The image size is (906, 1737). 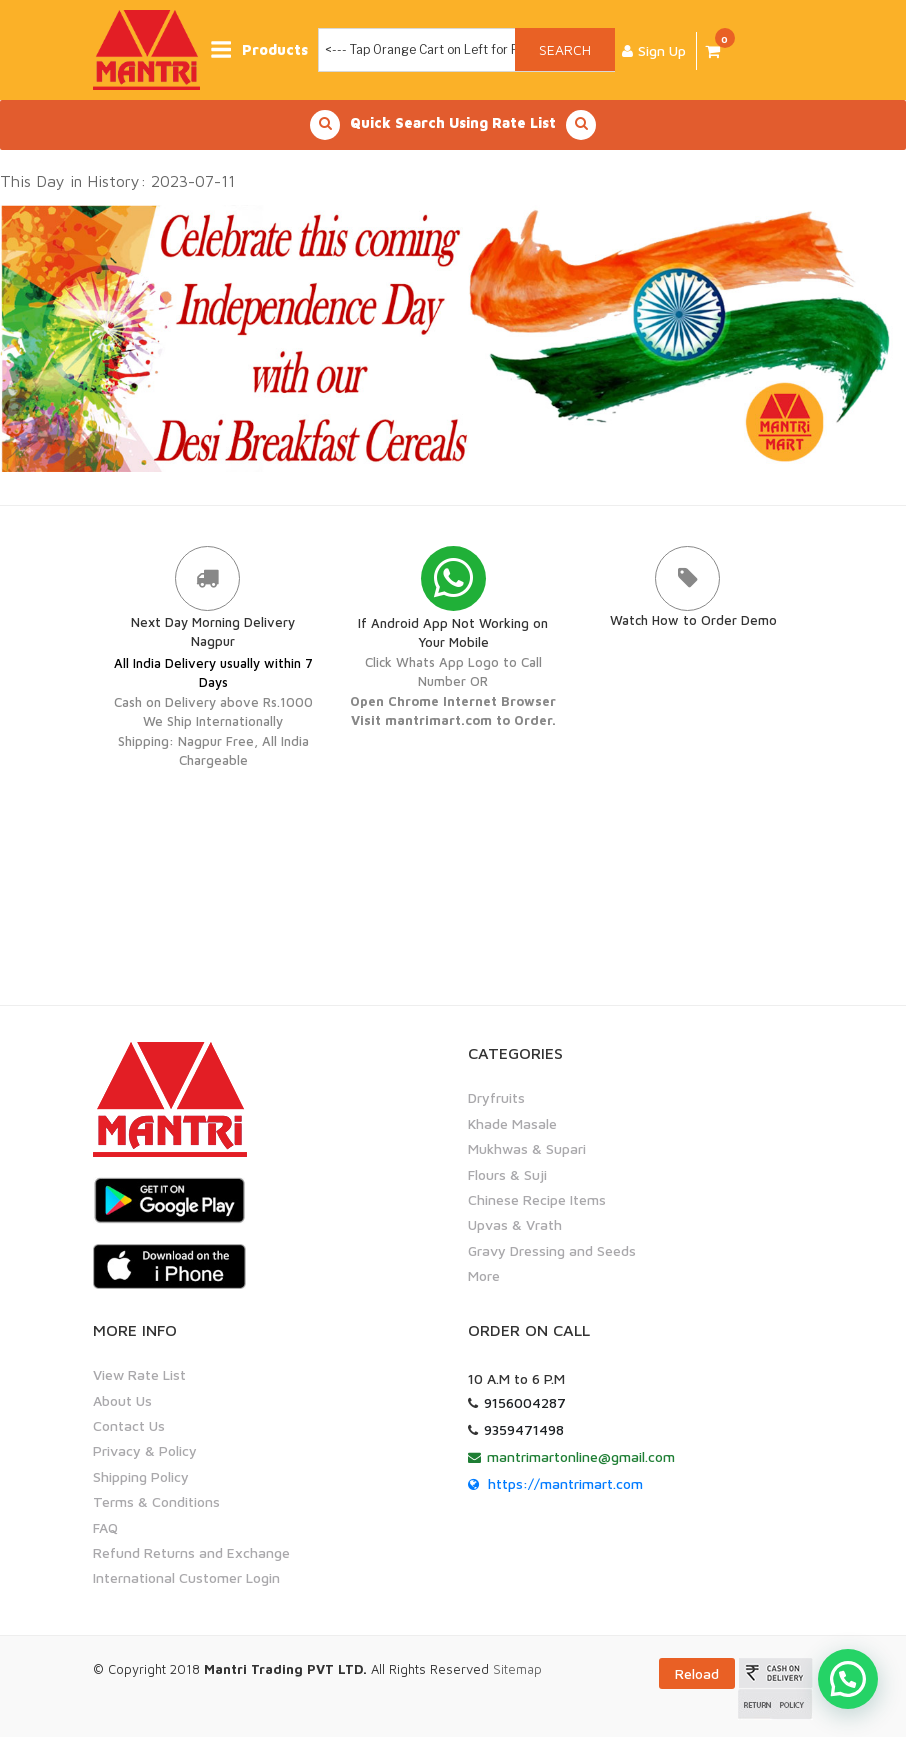 I want to click on Reload, so click(x=697, y=1673).